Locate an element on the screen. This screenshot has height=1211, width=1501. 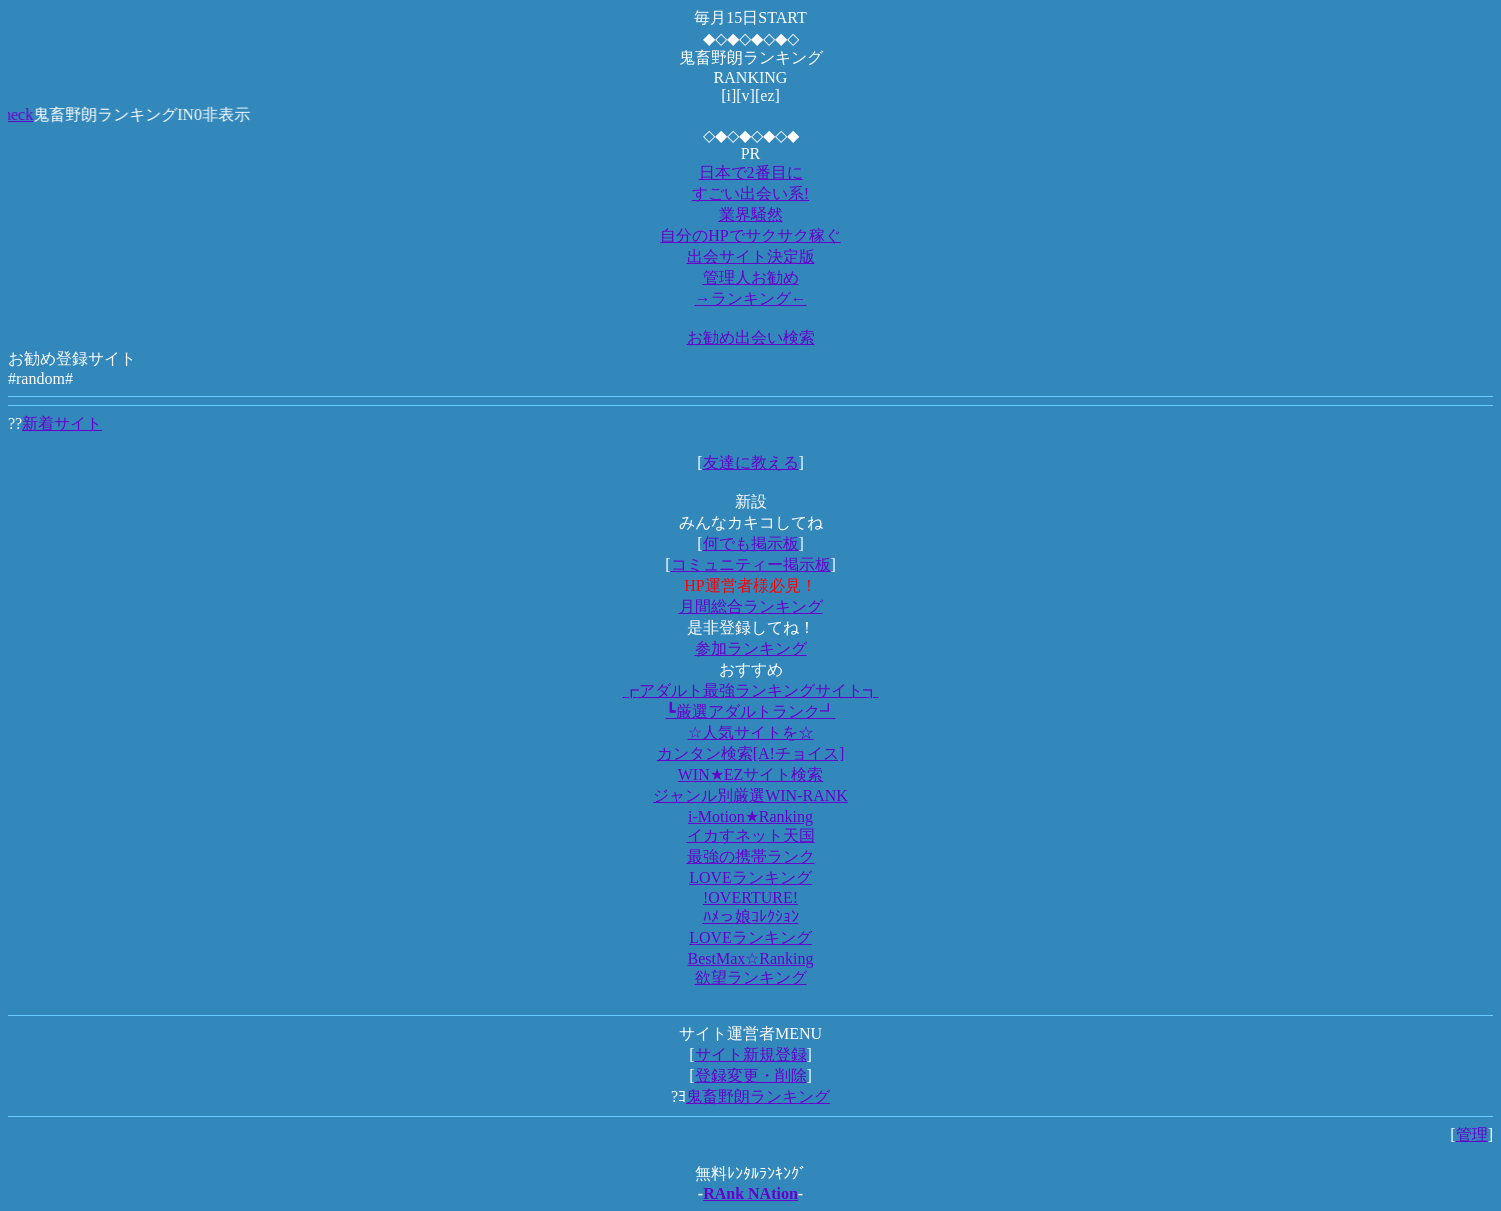
管理 is located at coordinates (1472, 1134).